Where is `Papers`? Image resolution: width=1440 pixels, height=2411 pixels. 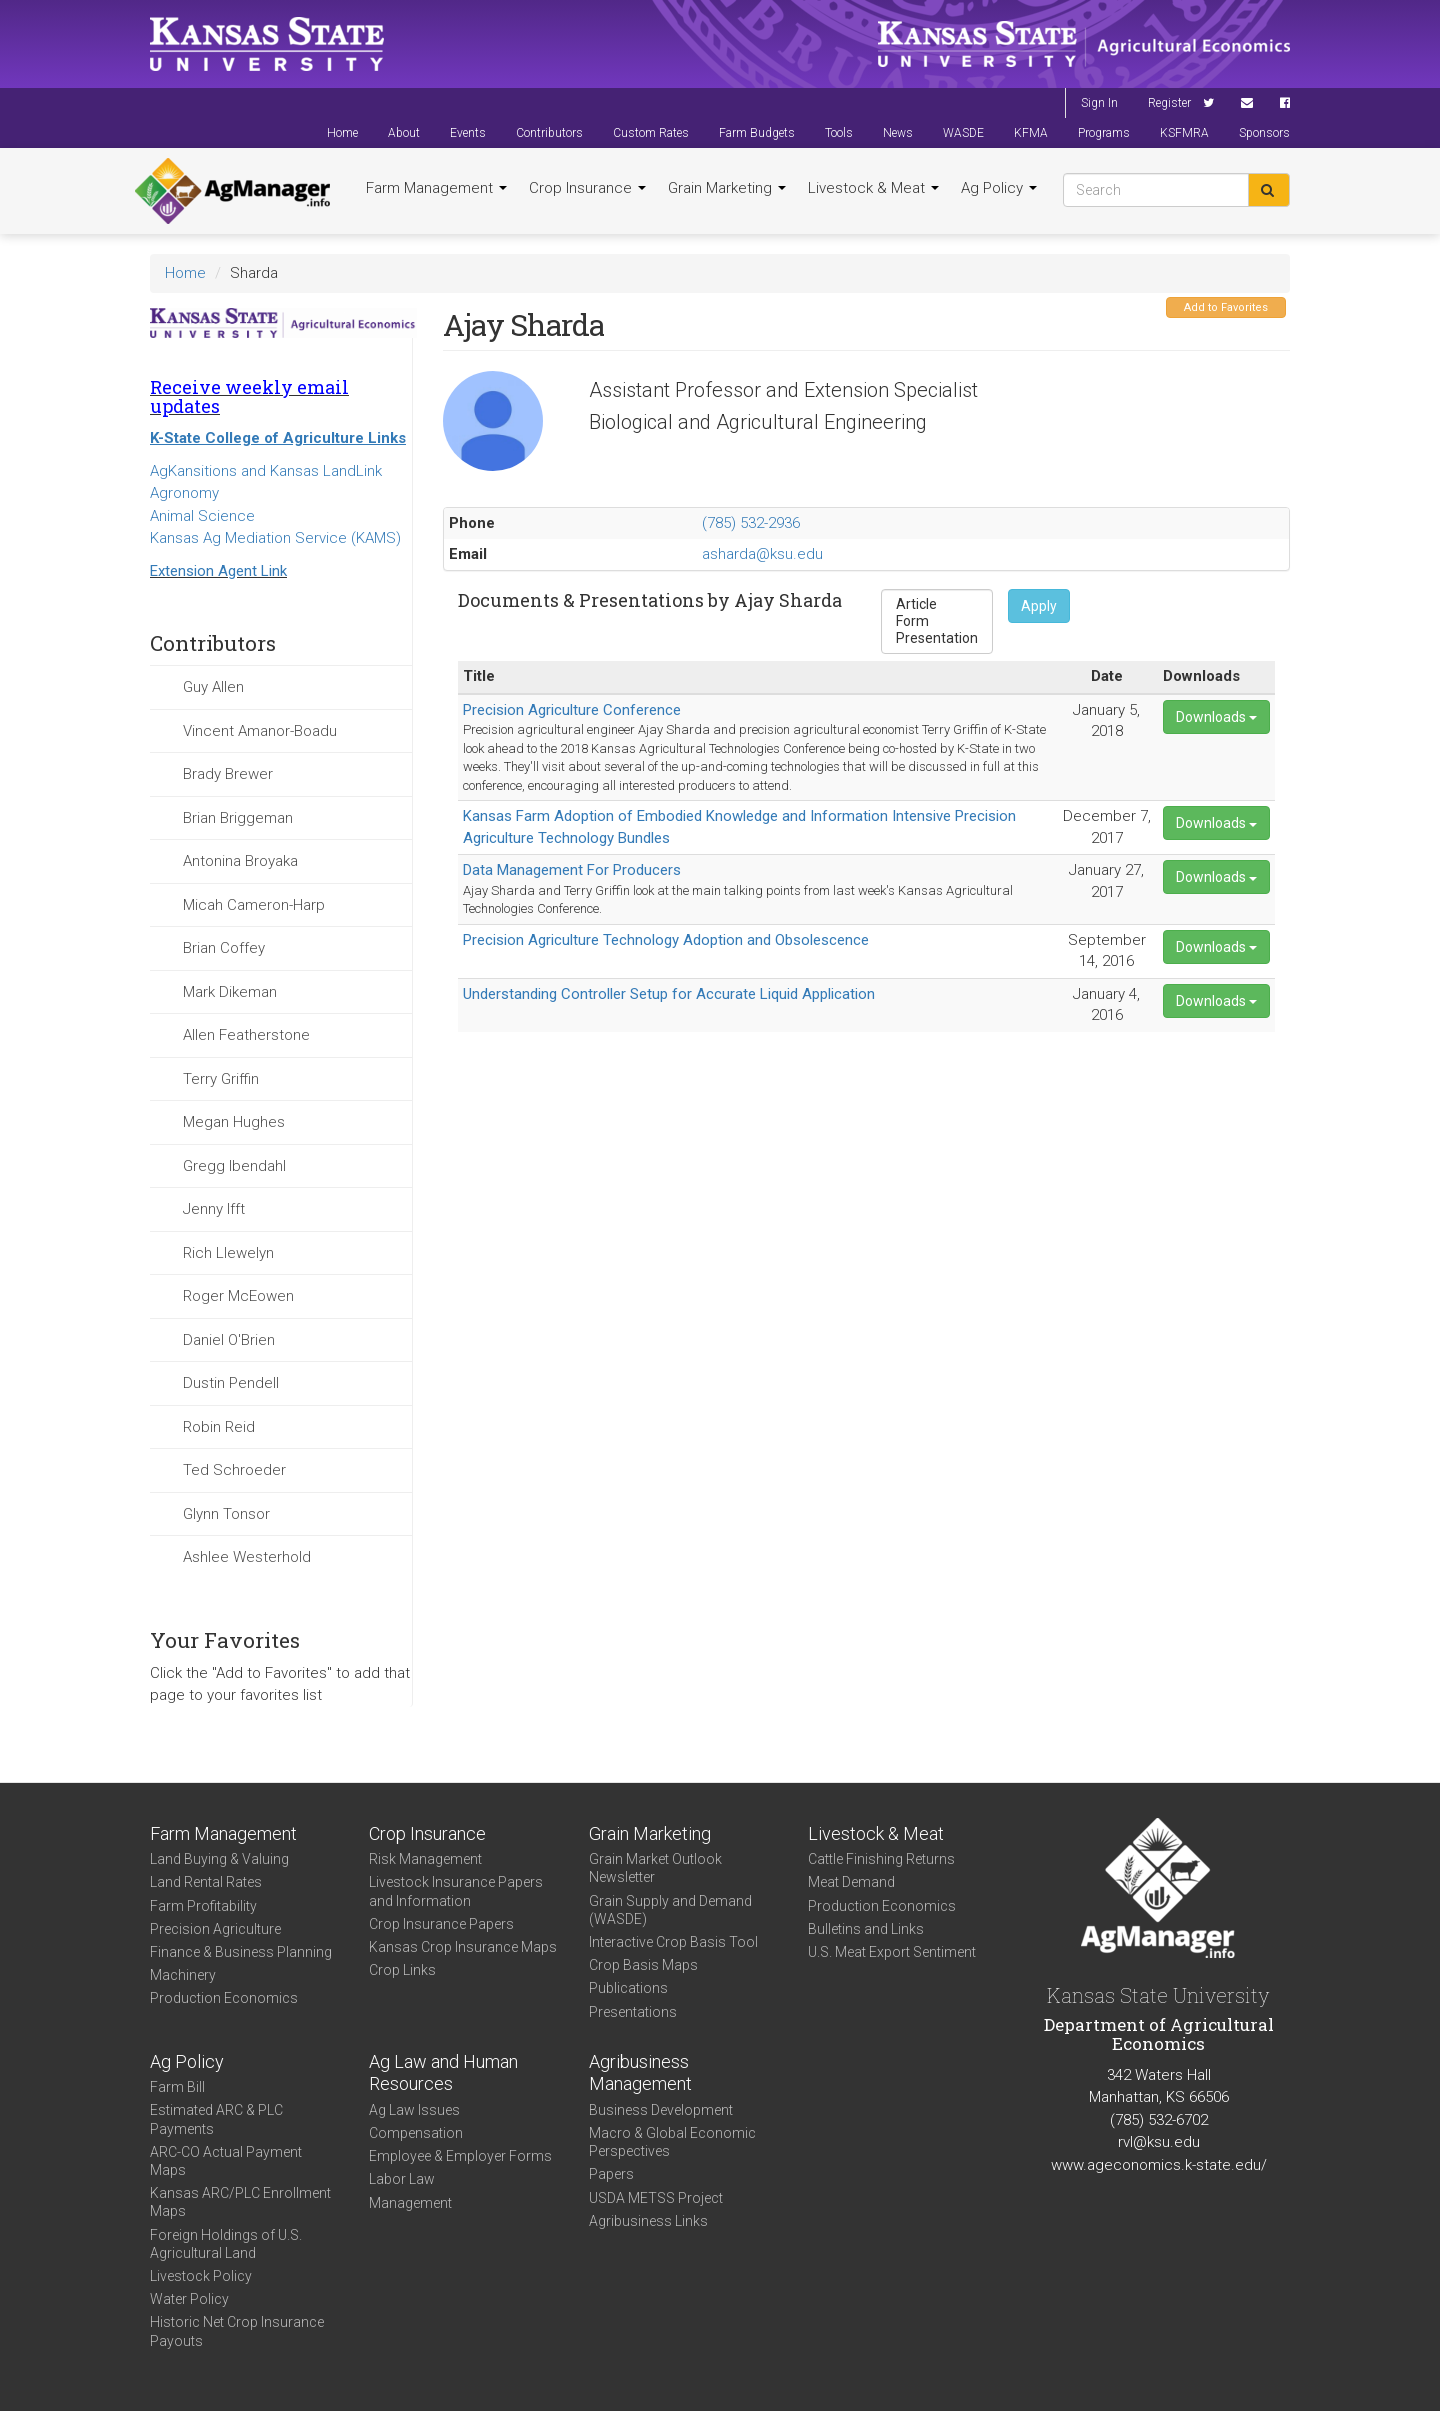 Papers is located at coordinates (611, 2174).